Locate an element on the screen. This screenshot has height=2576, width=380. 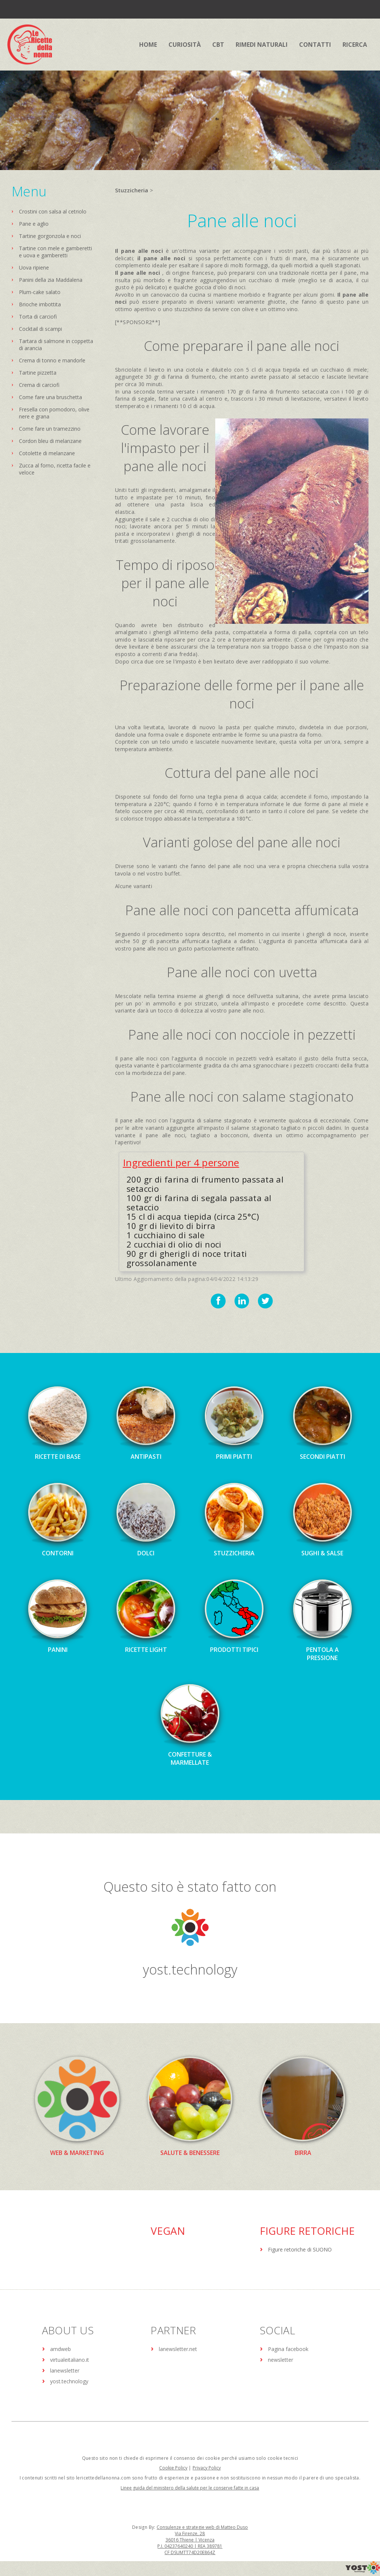
Cordon bleu di melanzane is located at coordinates (50, 440).